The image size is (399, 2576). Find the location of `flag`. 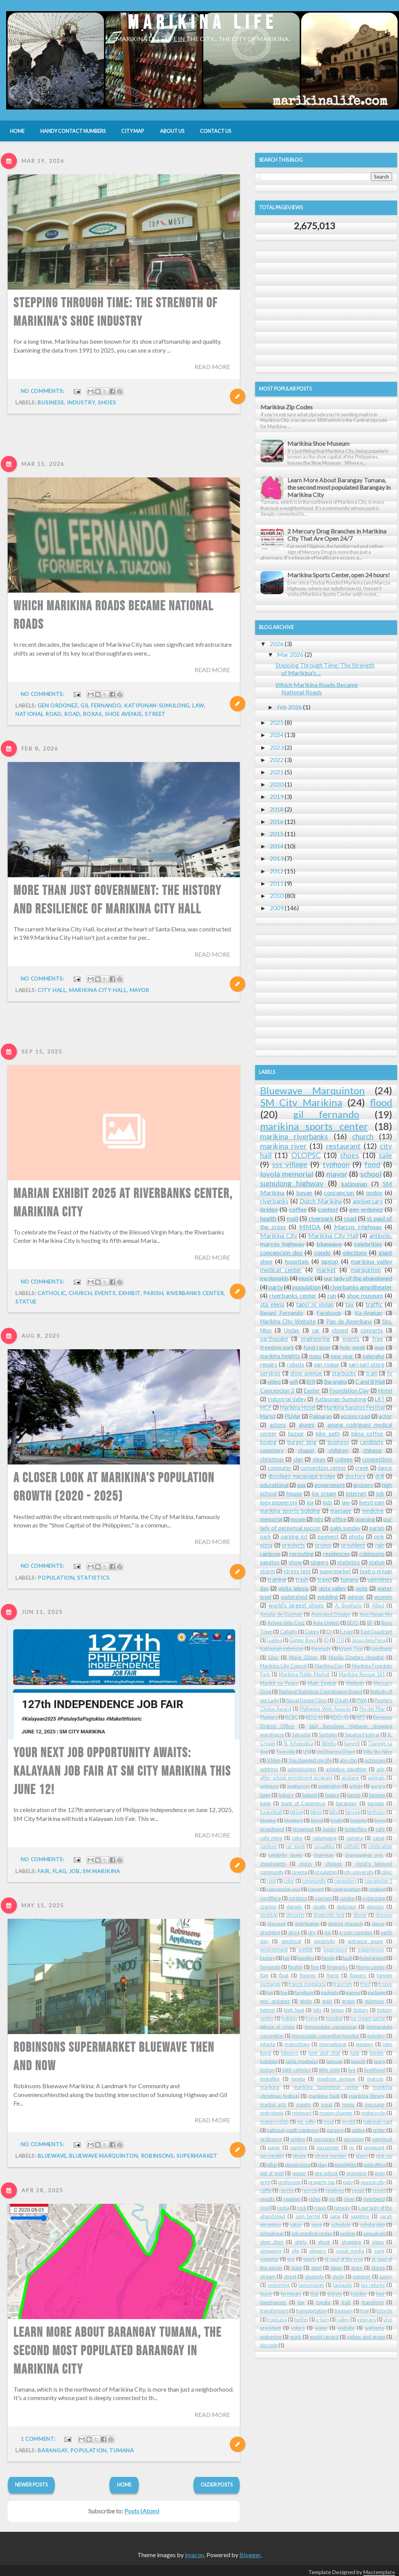

flag is located at coordinates (264, 1975).